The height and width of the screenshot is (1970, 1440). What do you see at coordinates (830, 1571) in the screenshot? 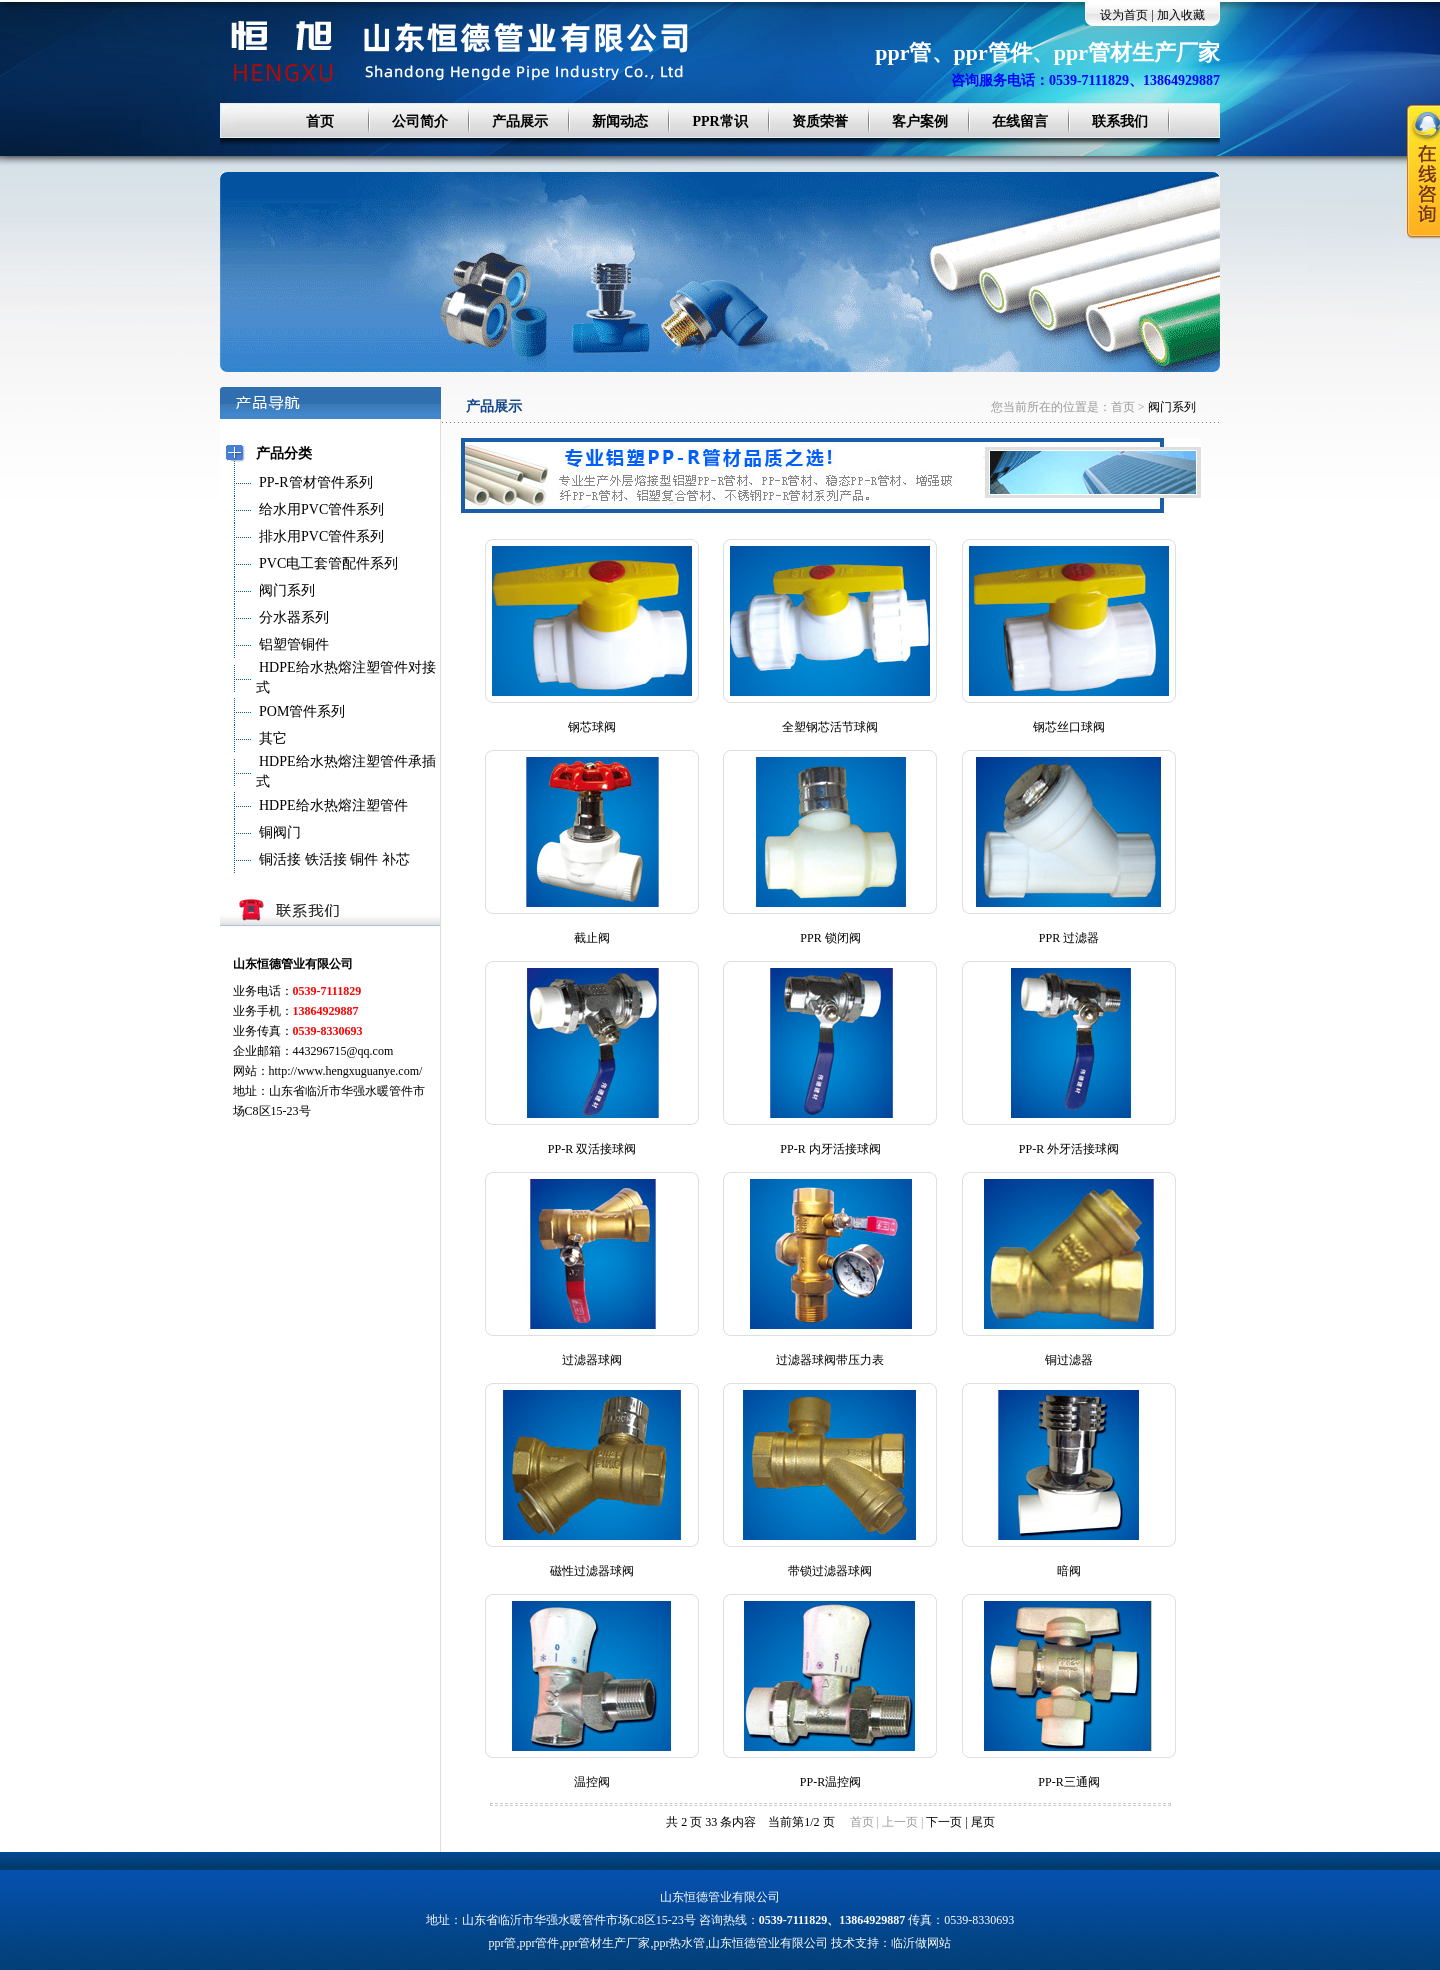
I see `带锁过滤器球阀` at bounding box center [830, 1571].